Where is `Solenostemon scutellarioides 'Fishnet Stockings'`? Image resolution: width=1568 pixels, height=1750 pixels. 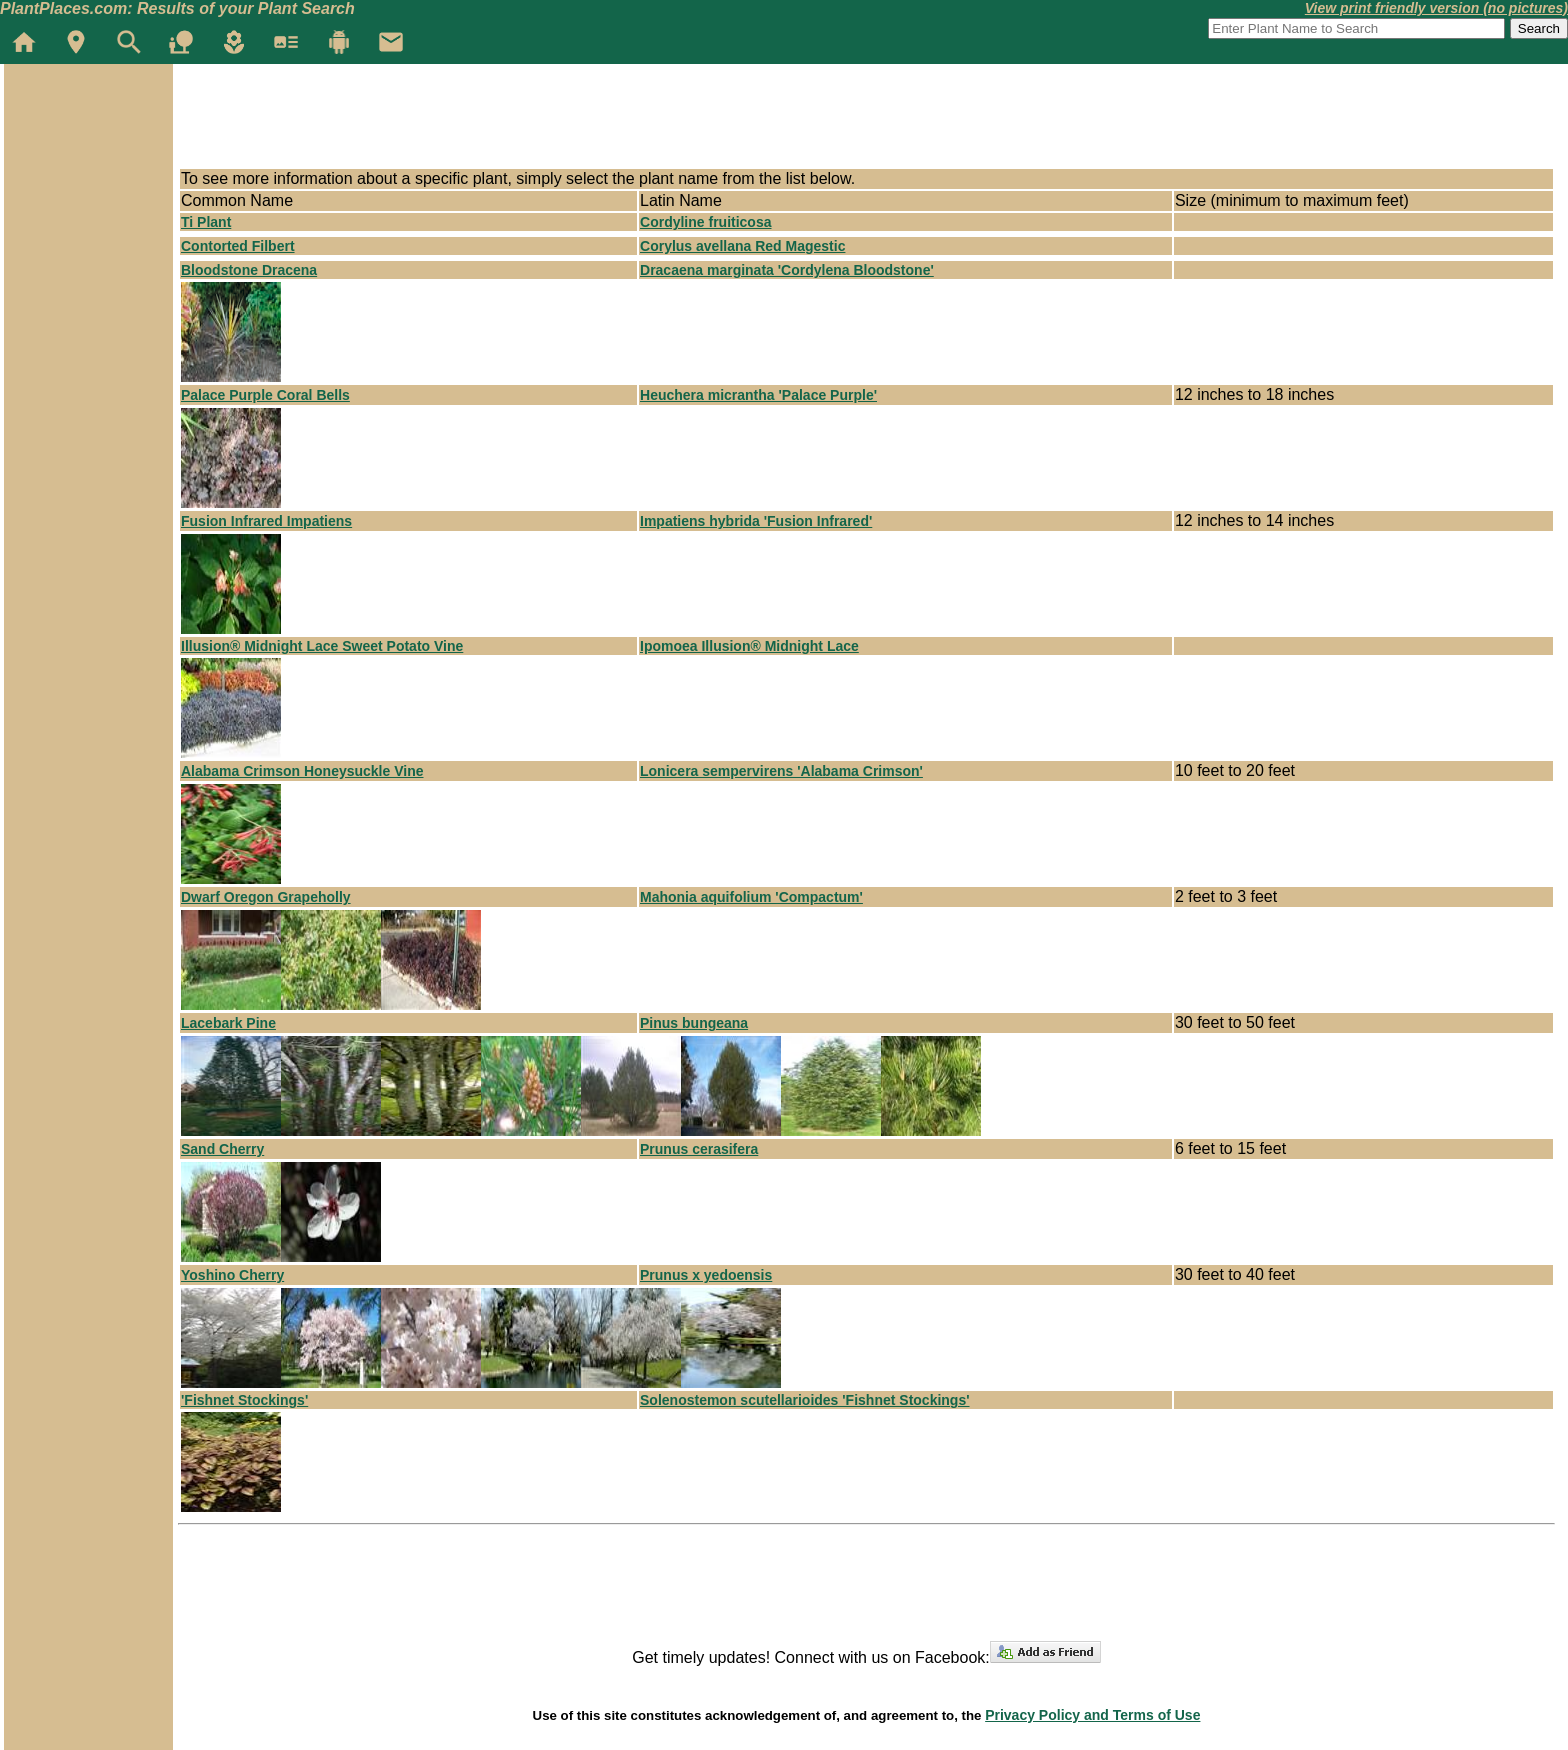
Solenostemon scutellarioides 'Fishnet Stockings' is located at coordinates (805, 1400).